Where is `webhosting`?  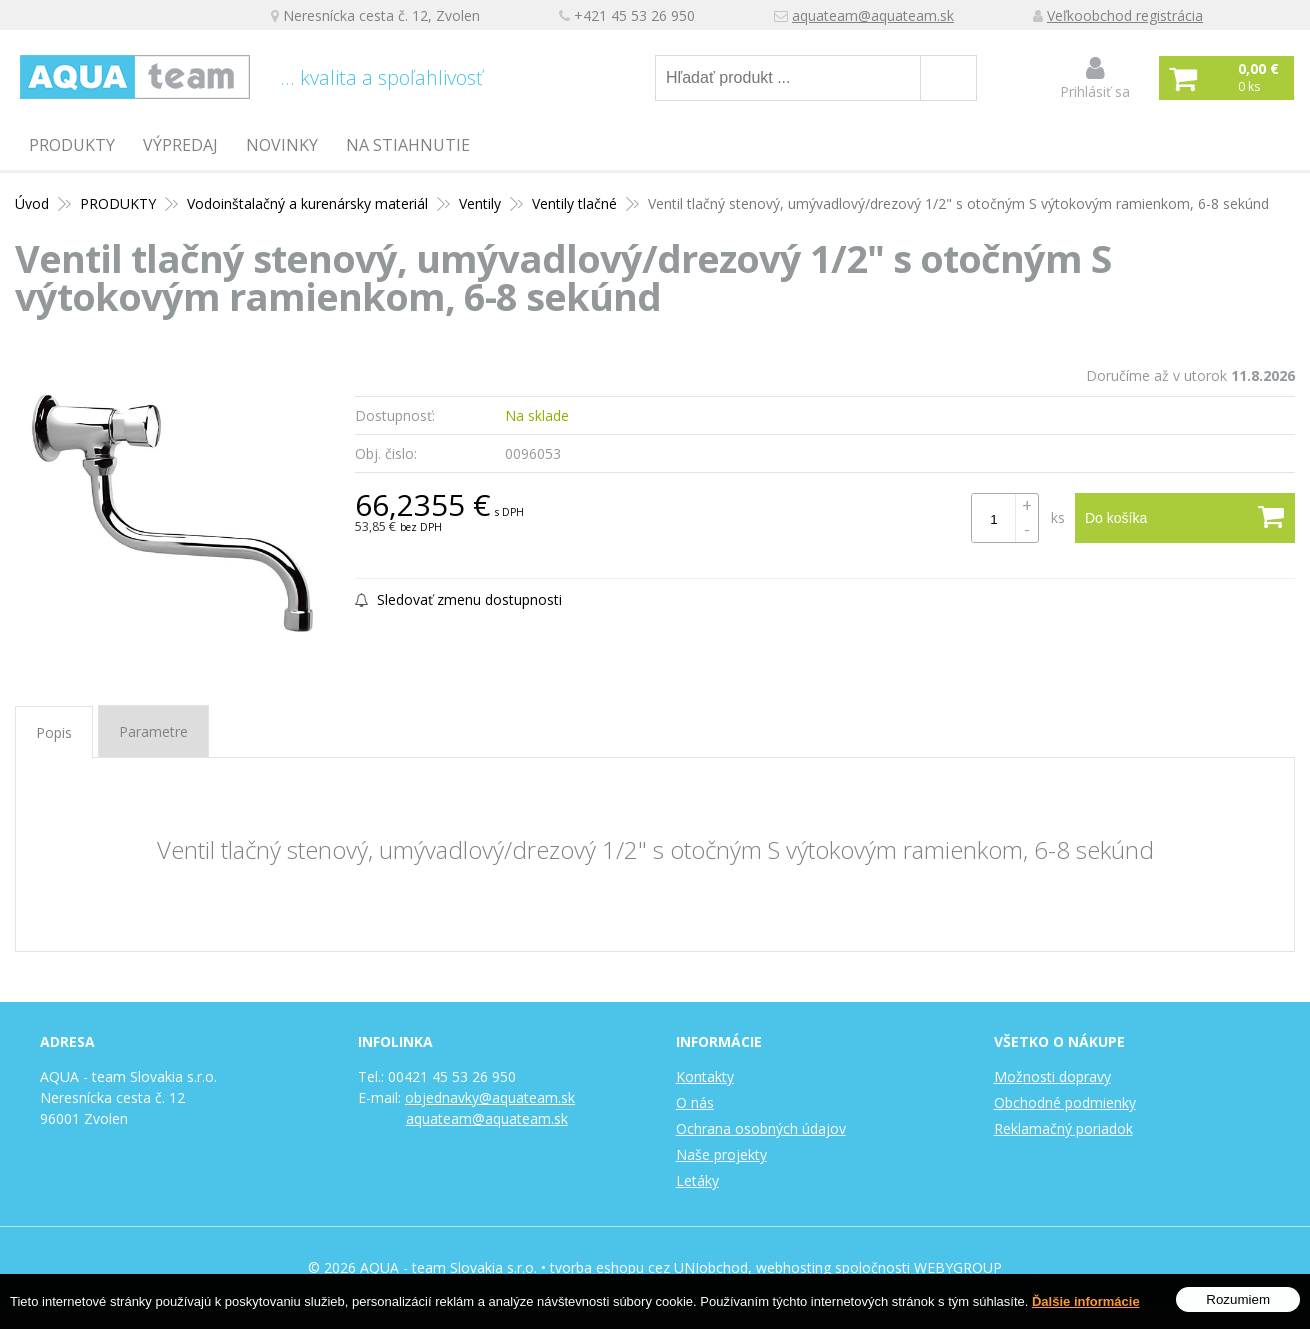 webhosting is located at coordinates (793, 1267).